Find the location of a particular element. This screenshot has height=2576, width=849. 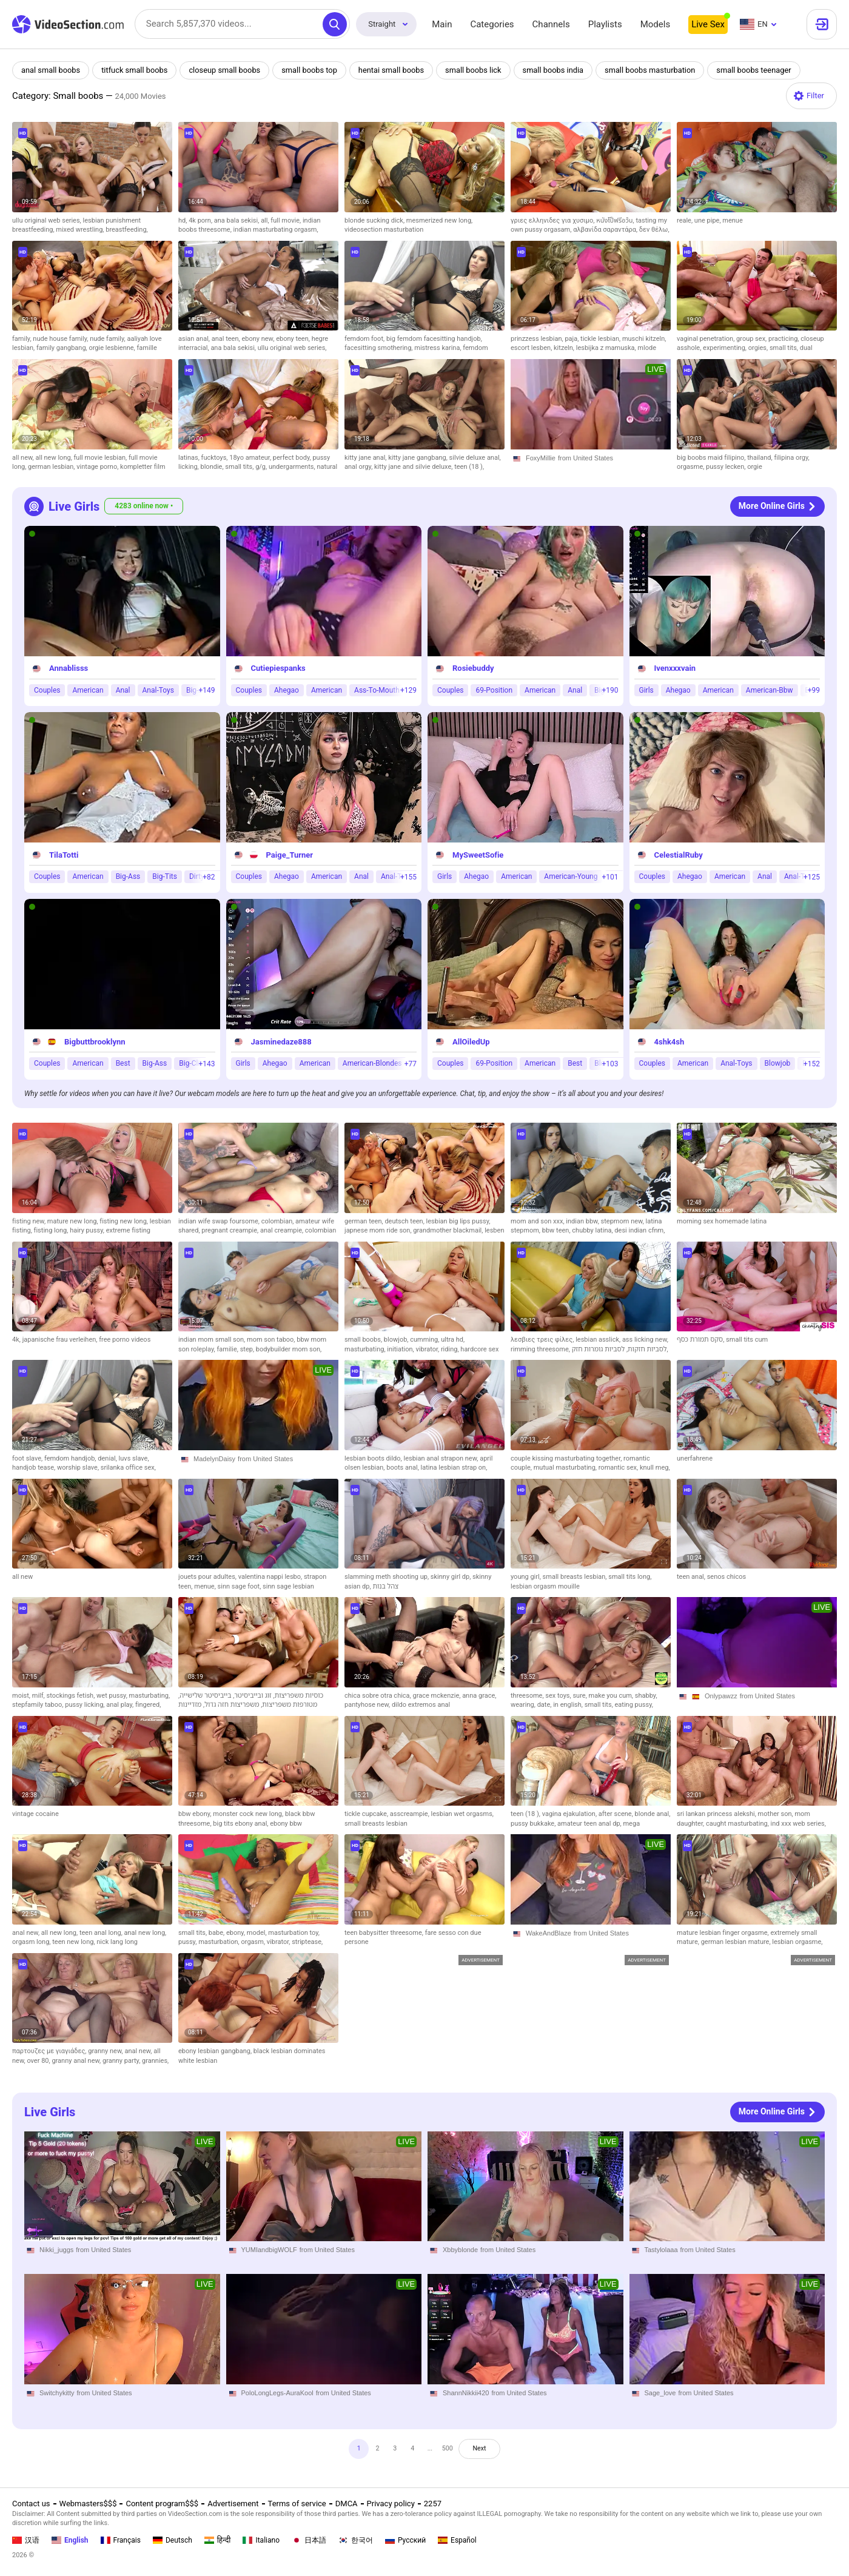

german lesbian, is located at coordinates (52, 467).